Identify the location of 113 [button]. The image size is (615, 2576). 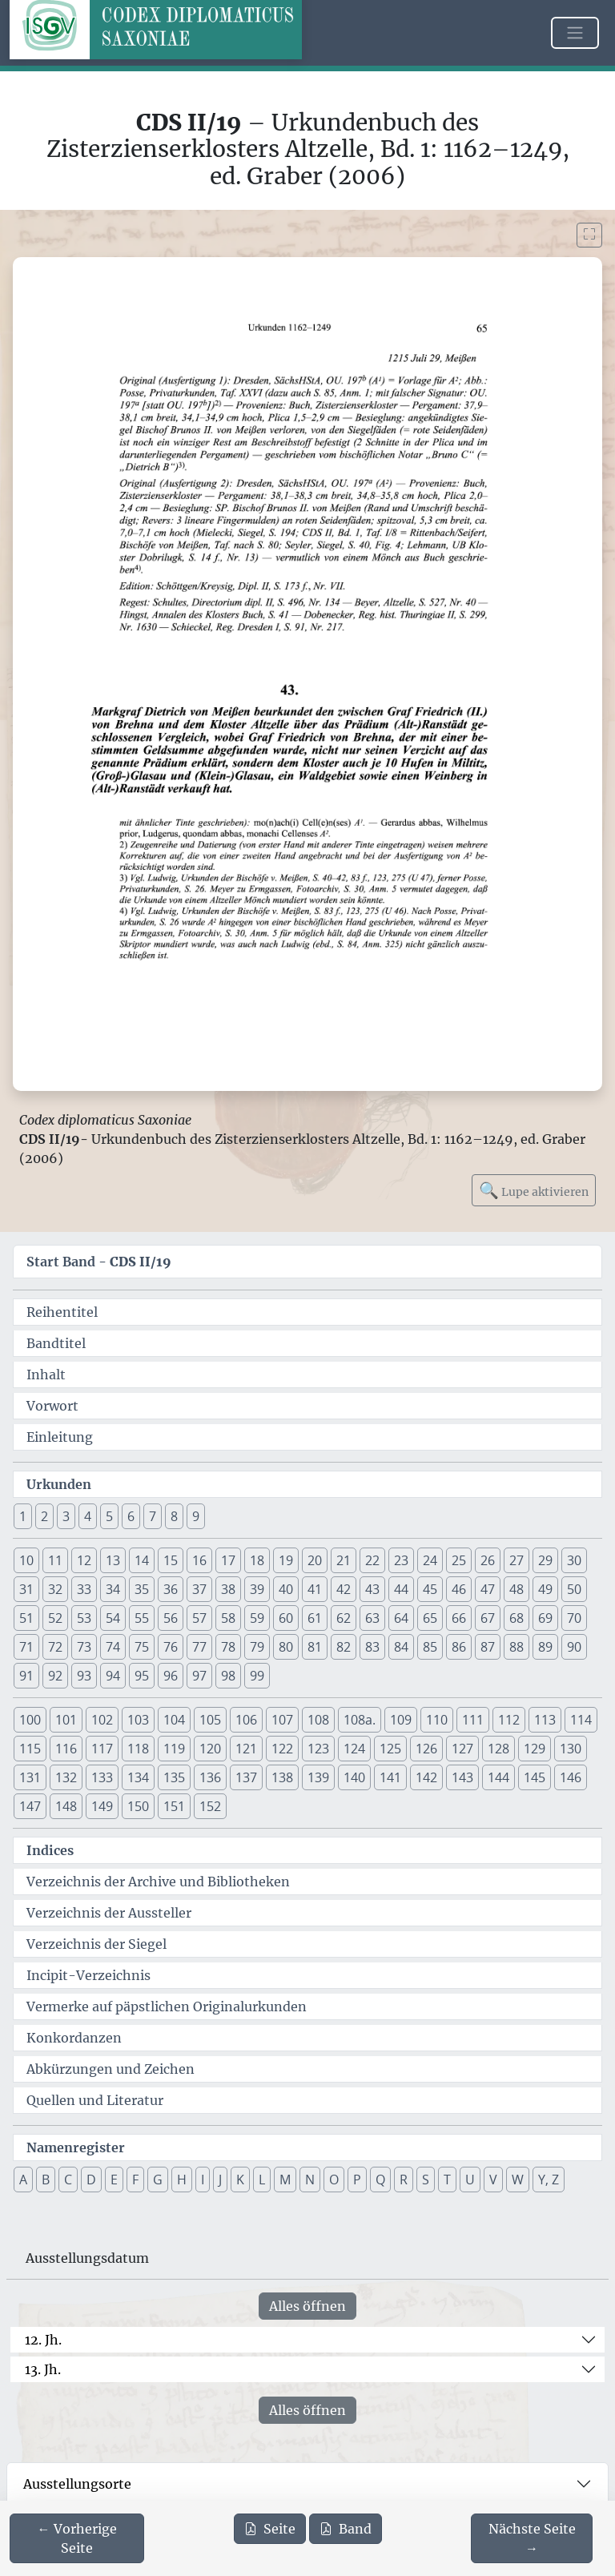
(545, 1720).